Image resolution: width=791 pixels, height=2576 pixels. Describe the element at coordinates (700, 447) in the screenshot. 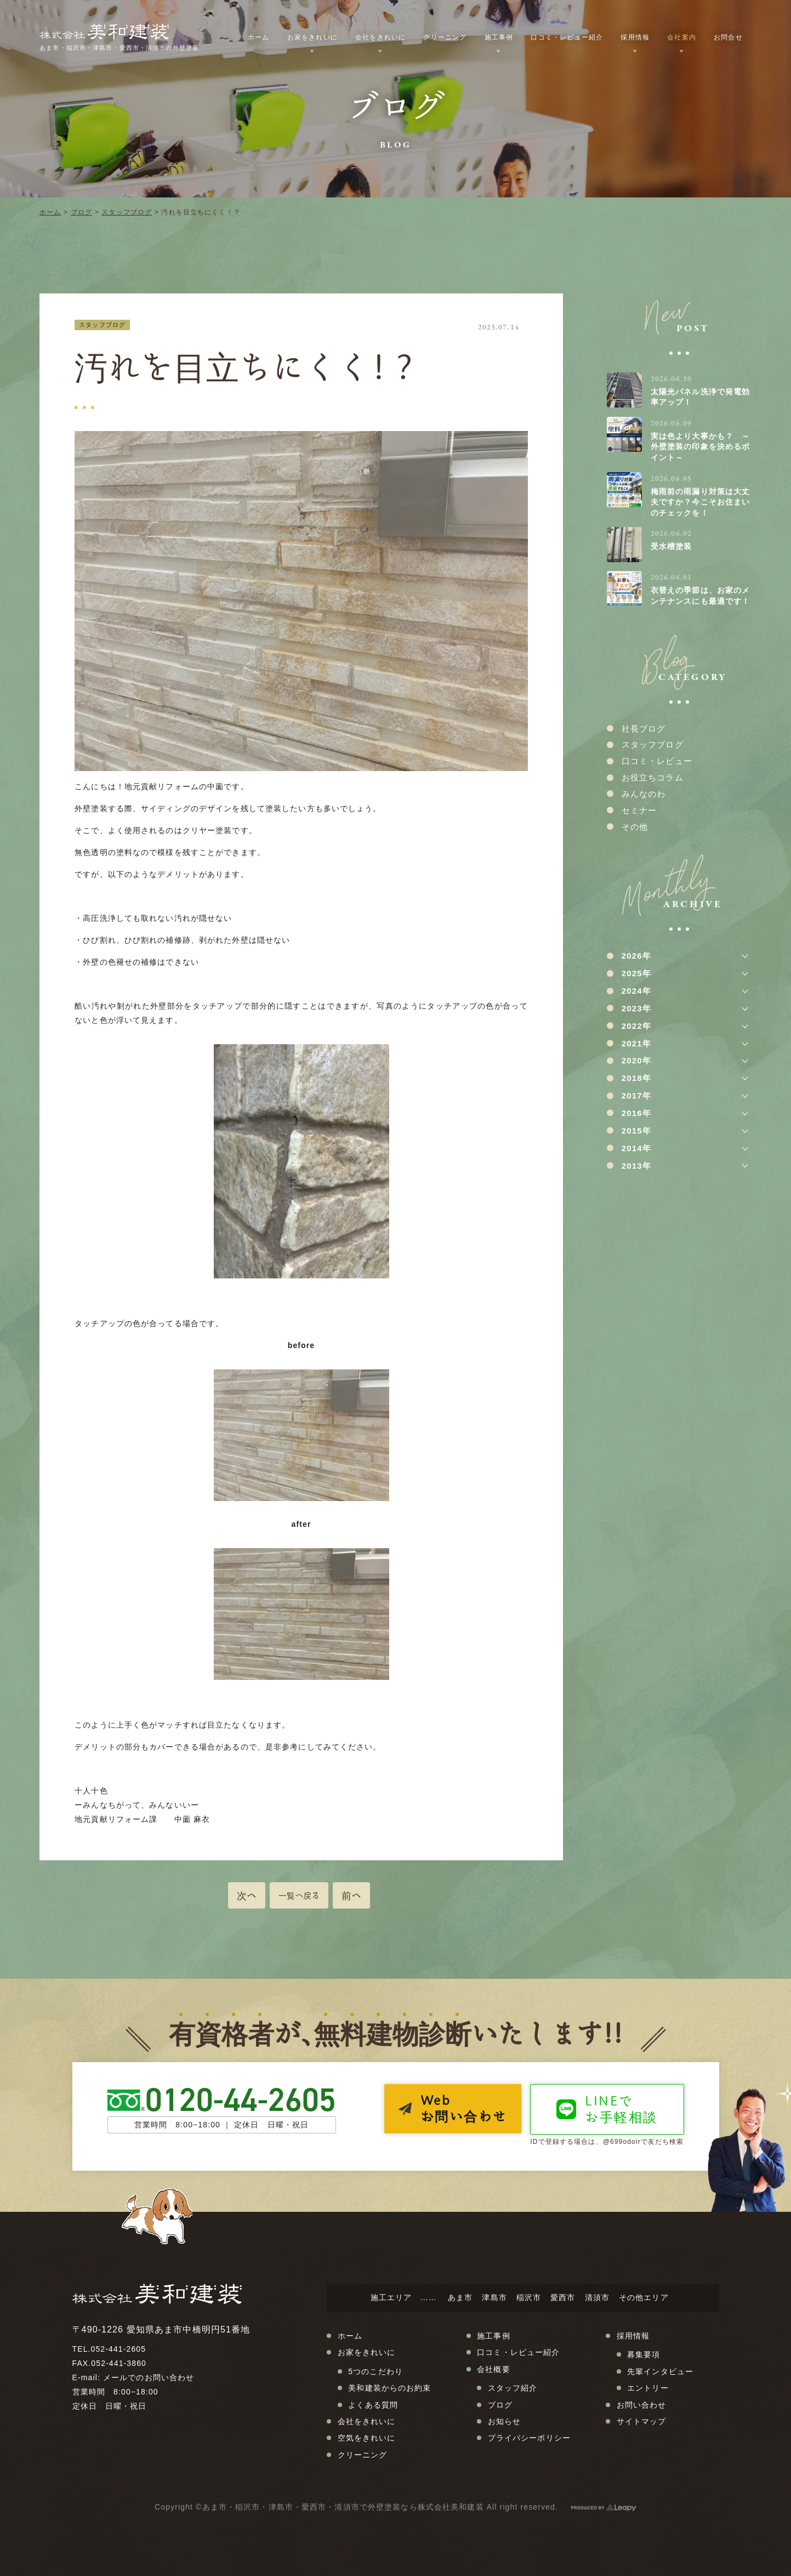

I see `実は色より大事かも？ ～外壁塗装の印象を決めるポイント～` at that location.